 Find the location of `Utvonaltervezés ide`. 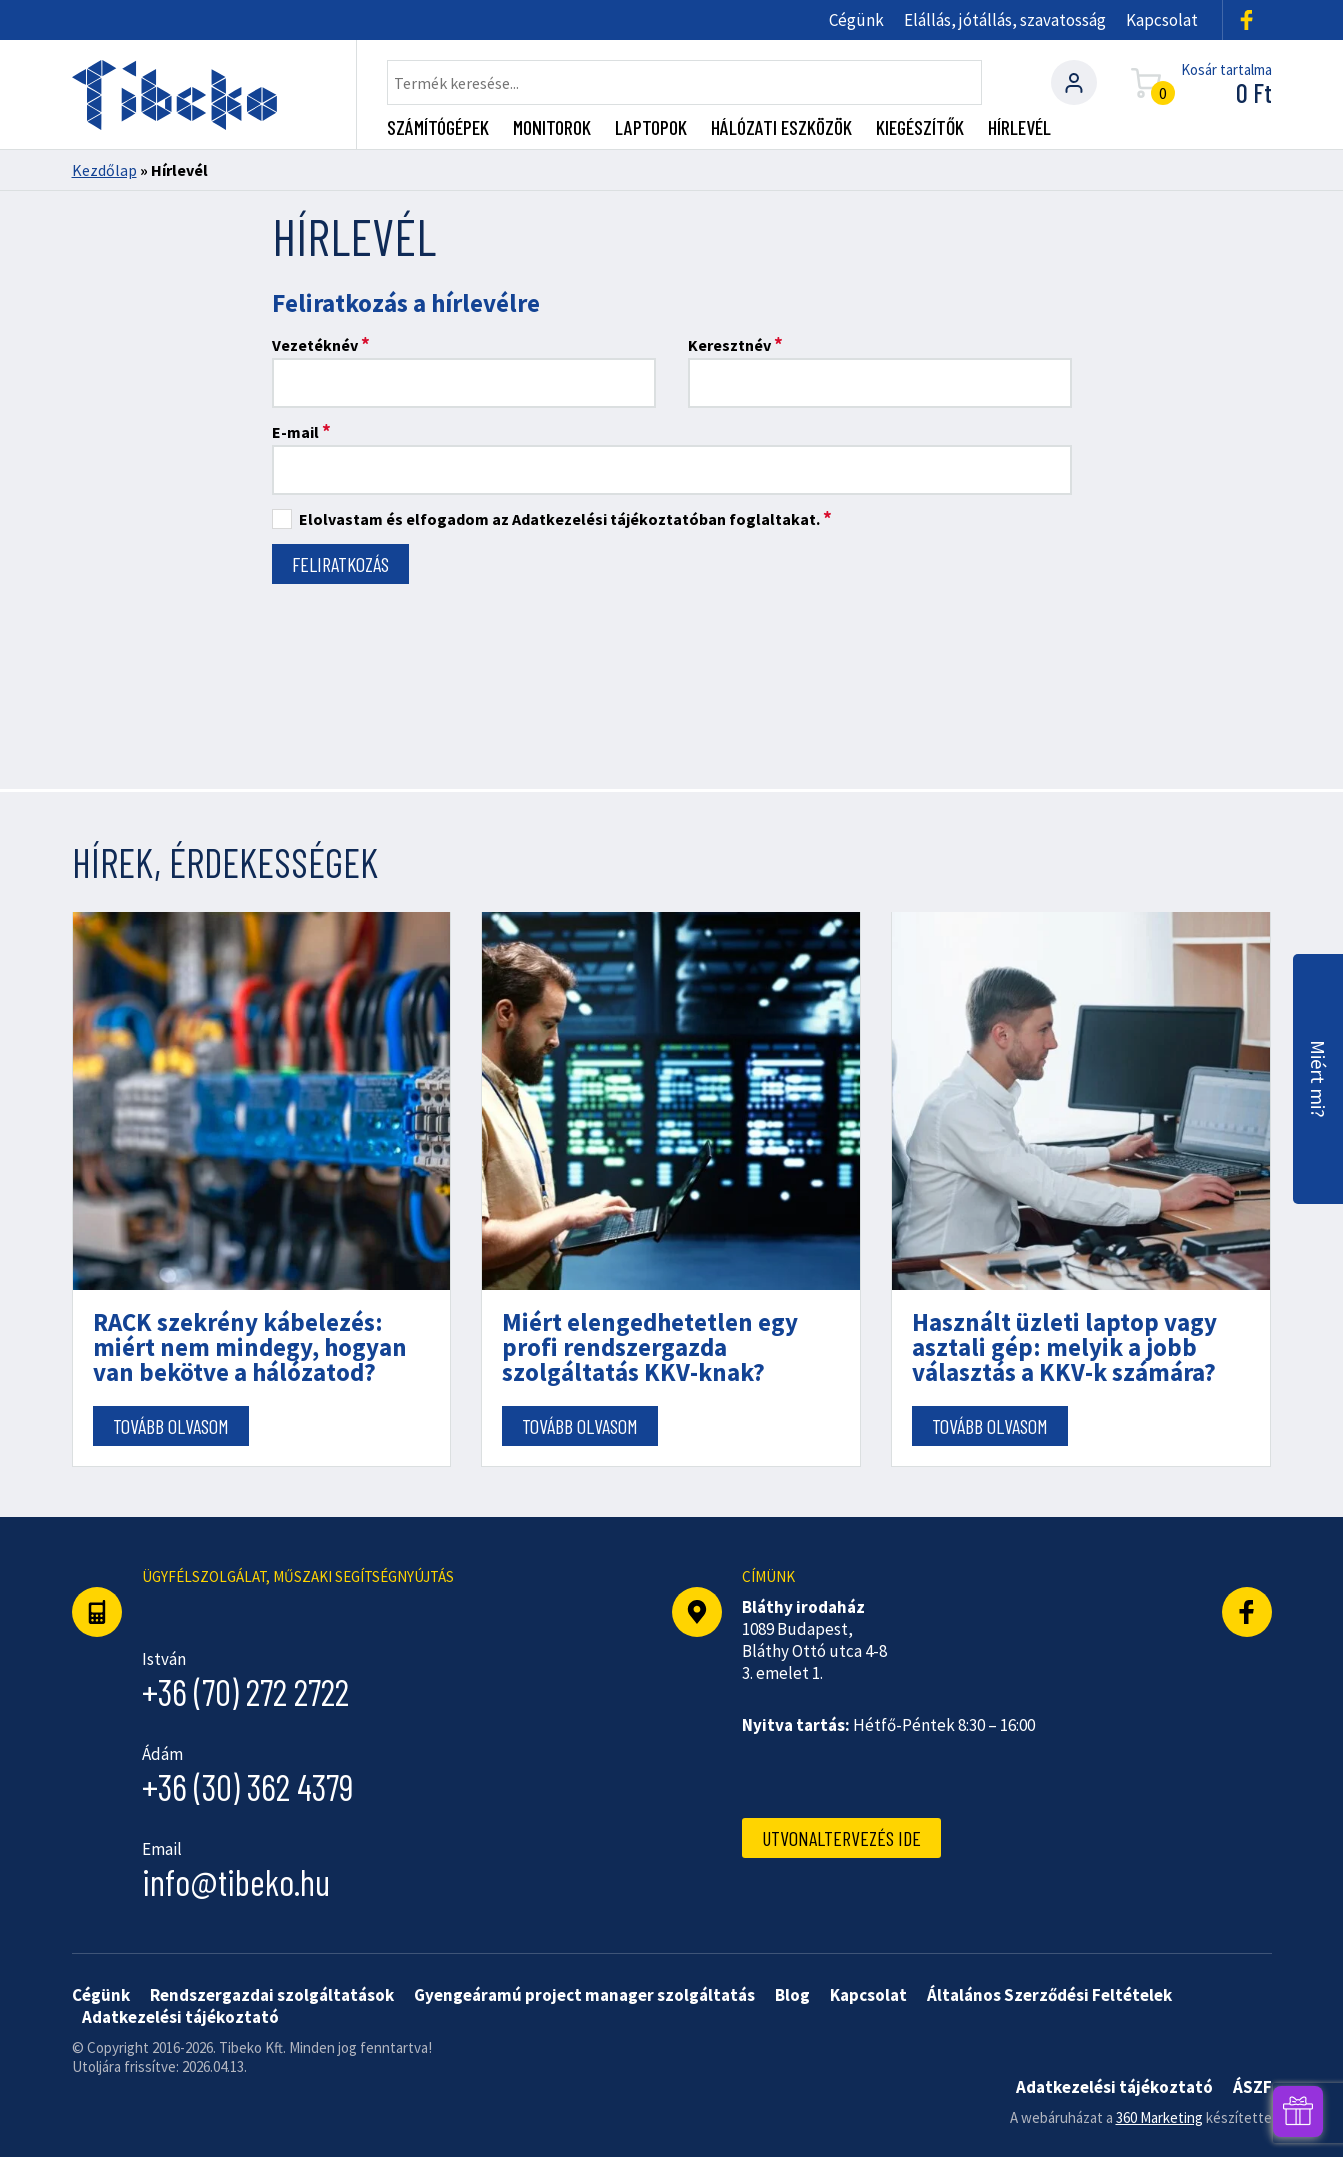

Utvonaltervezés ide is located at coordinates (841, 1838).